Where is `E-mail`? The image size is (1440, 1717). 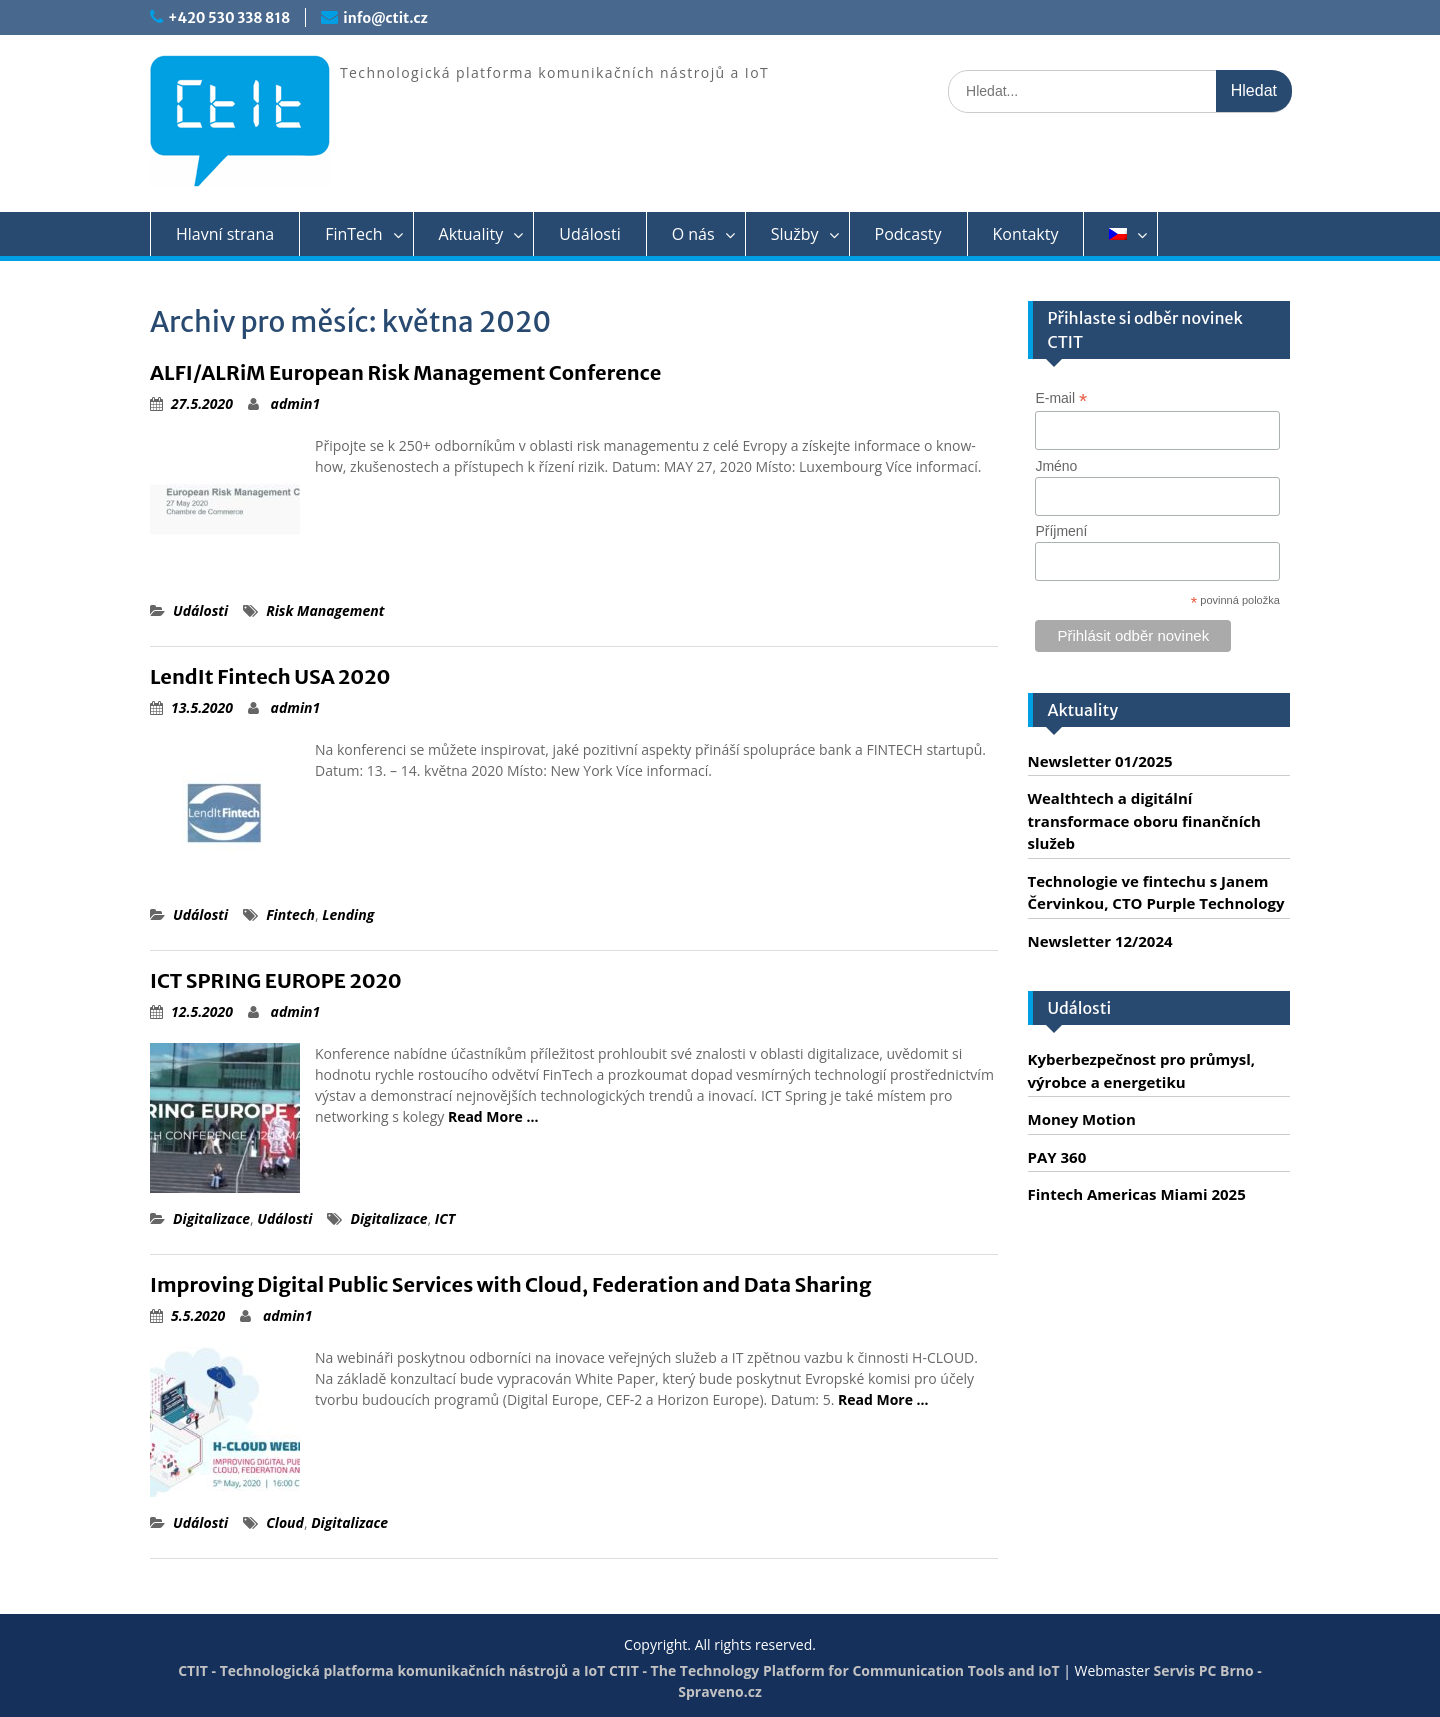
E-mail is located at coordinates (1061, 398).